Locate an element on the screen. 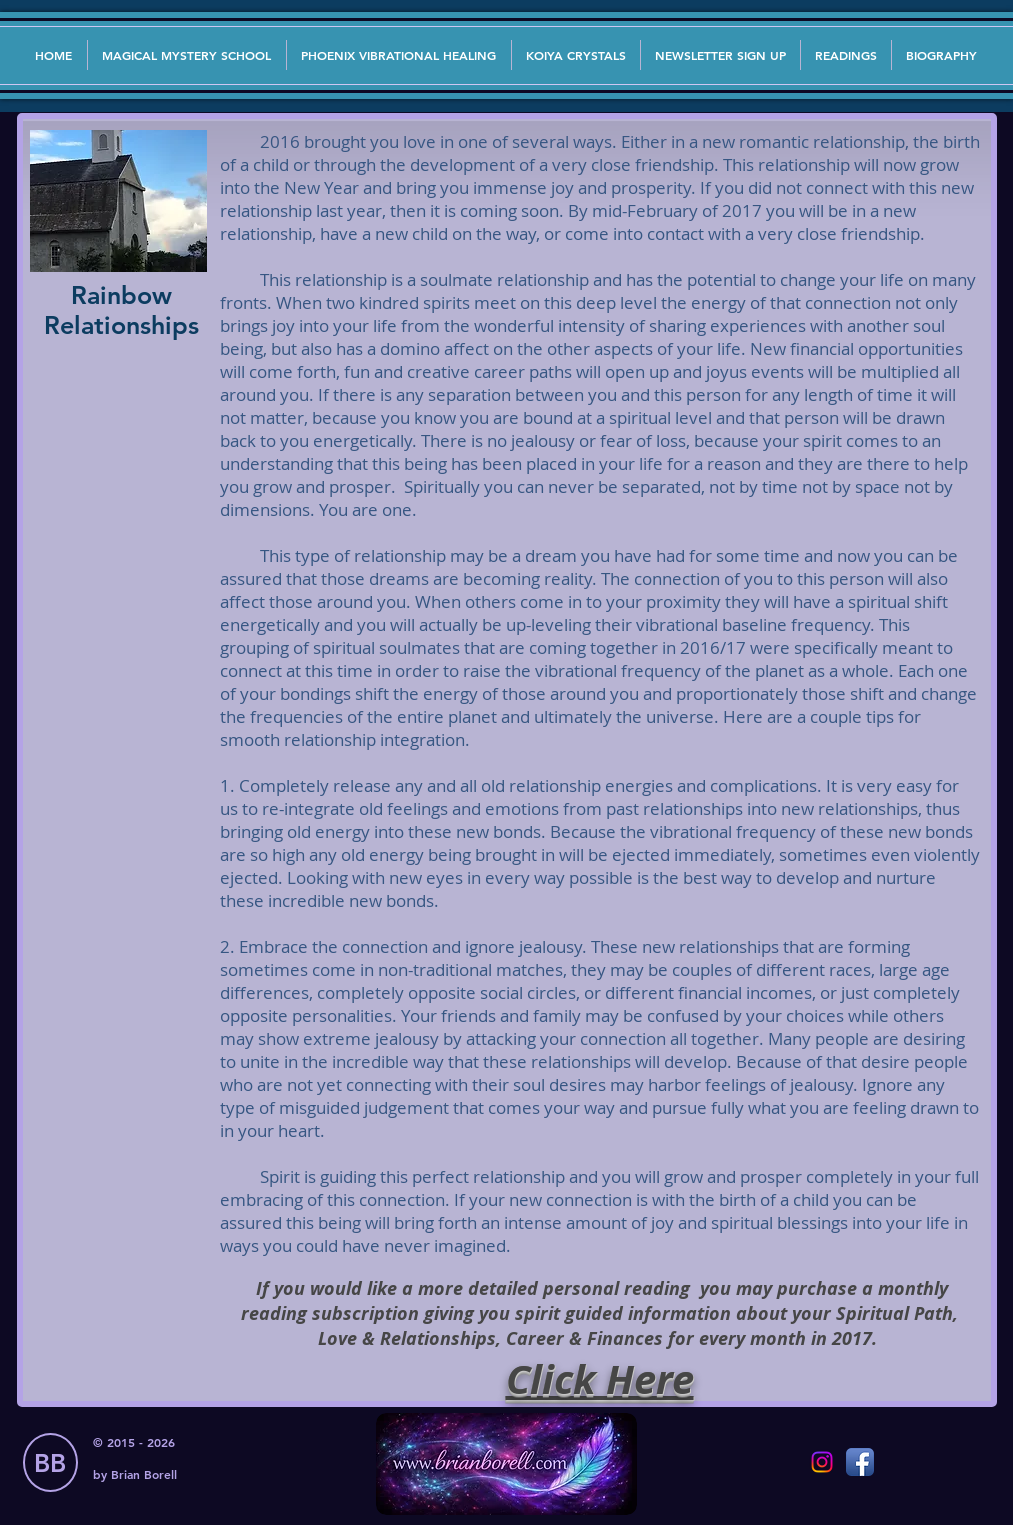  [Facebook App Icon] is located at coordinates (860, 1462).